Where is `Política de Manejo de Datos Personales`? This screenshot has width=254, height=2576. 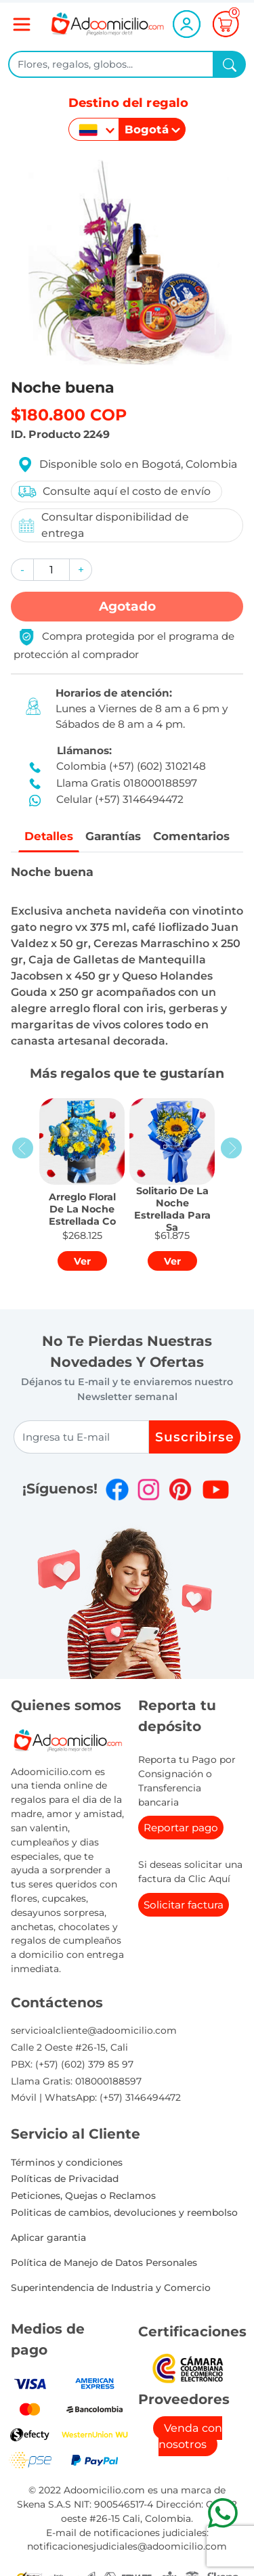
Política de Manejo de Datos Personales is located at coordinates (104, 2263).